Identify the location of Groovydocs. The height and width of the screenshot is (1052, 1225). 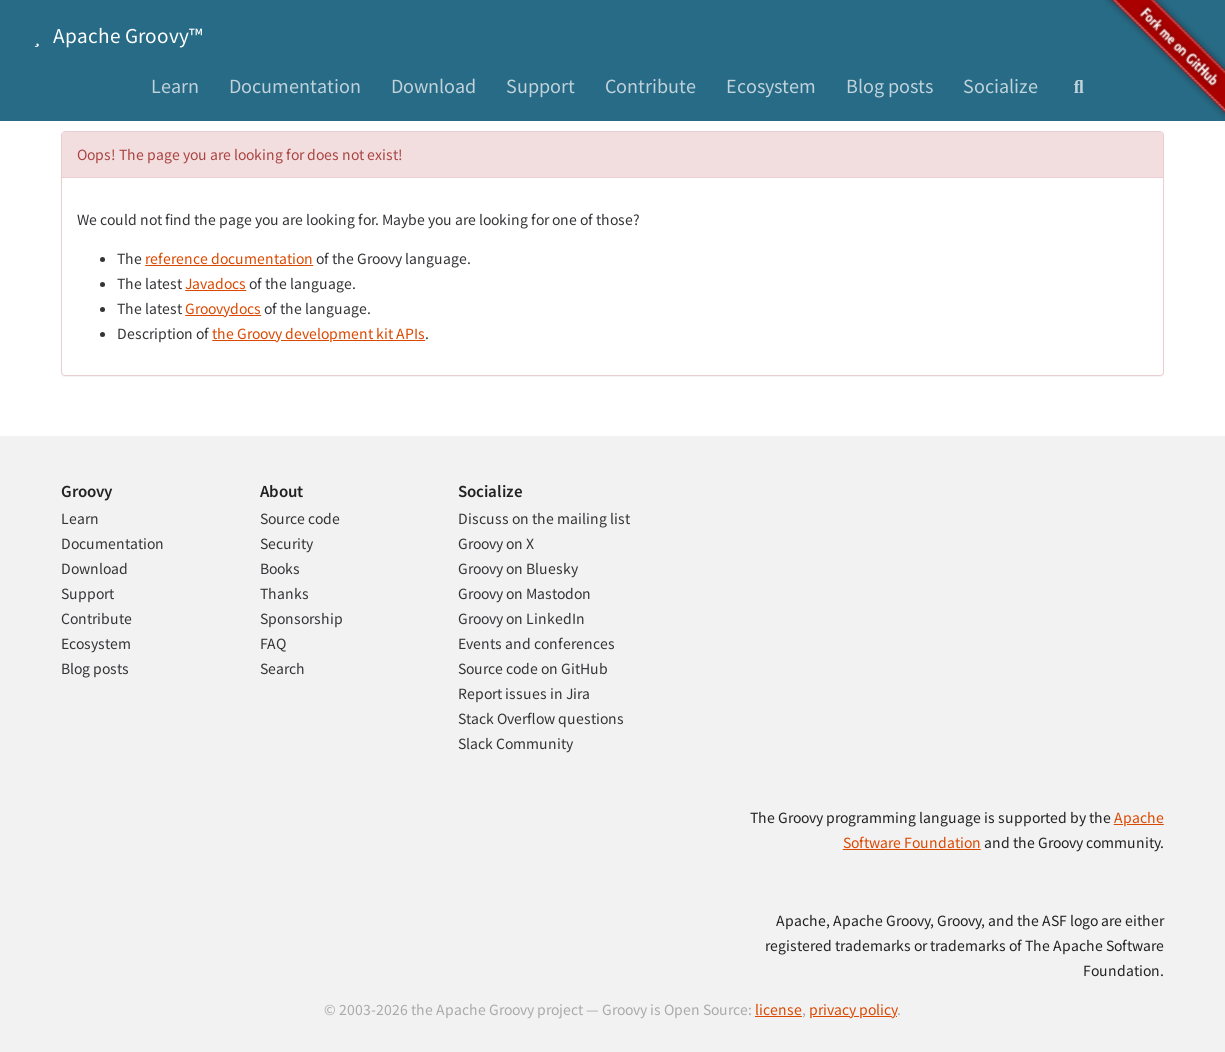
(223, 308).